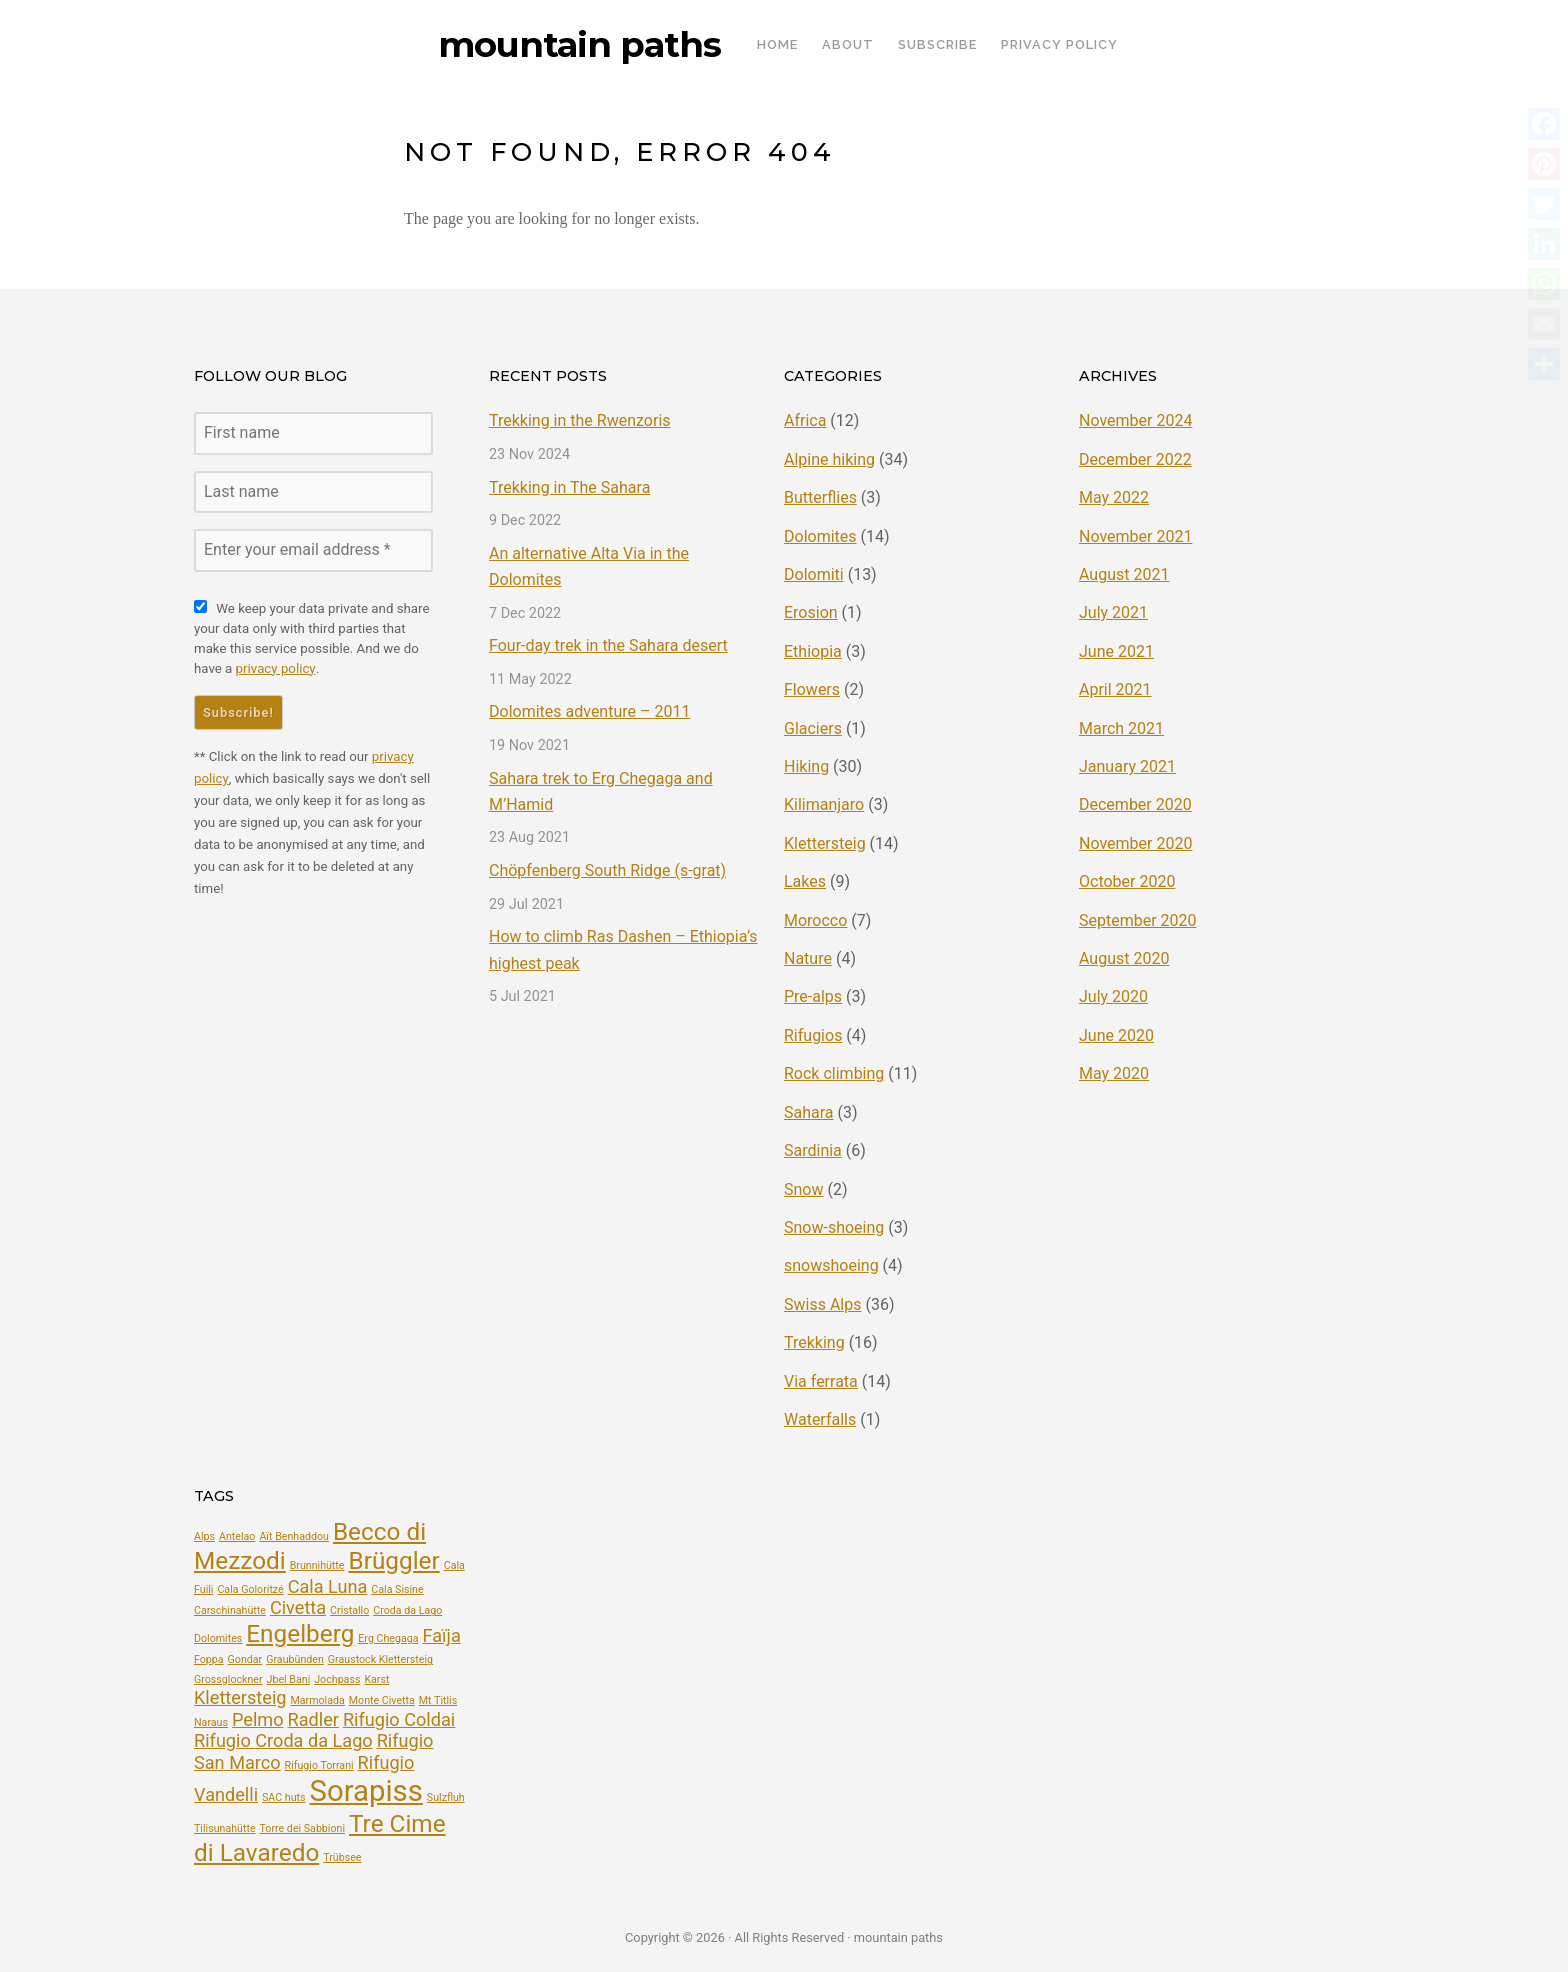  I want to click on Tilisunahütte [Tilisunahütte (2 items)], so click(225, 1828).